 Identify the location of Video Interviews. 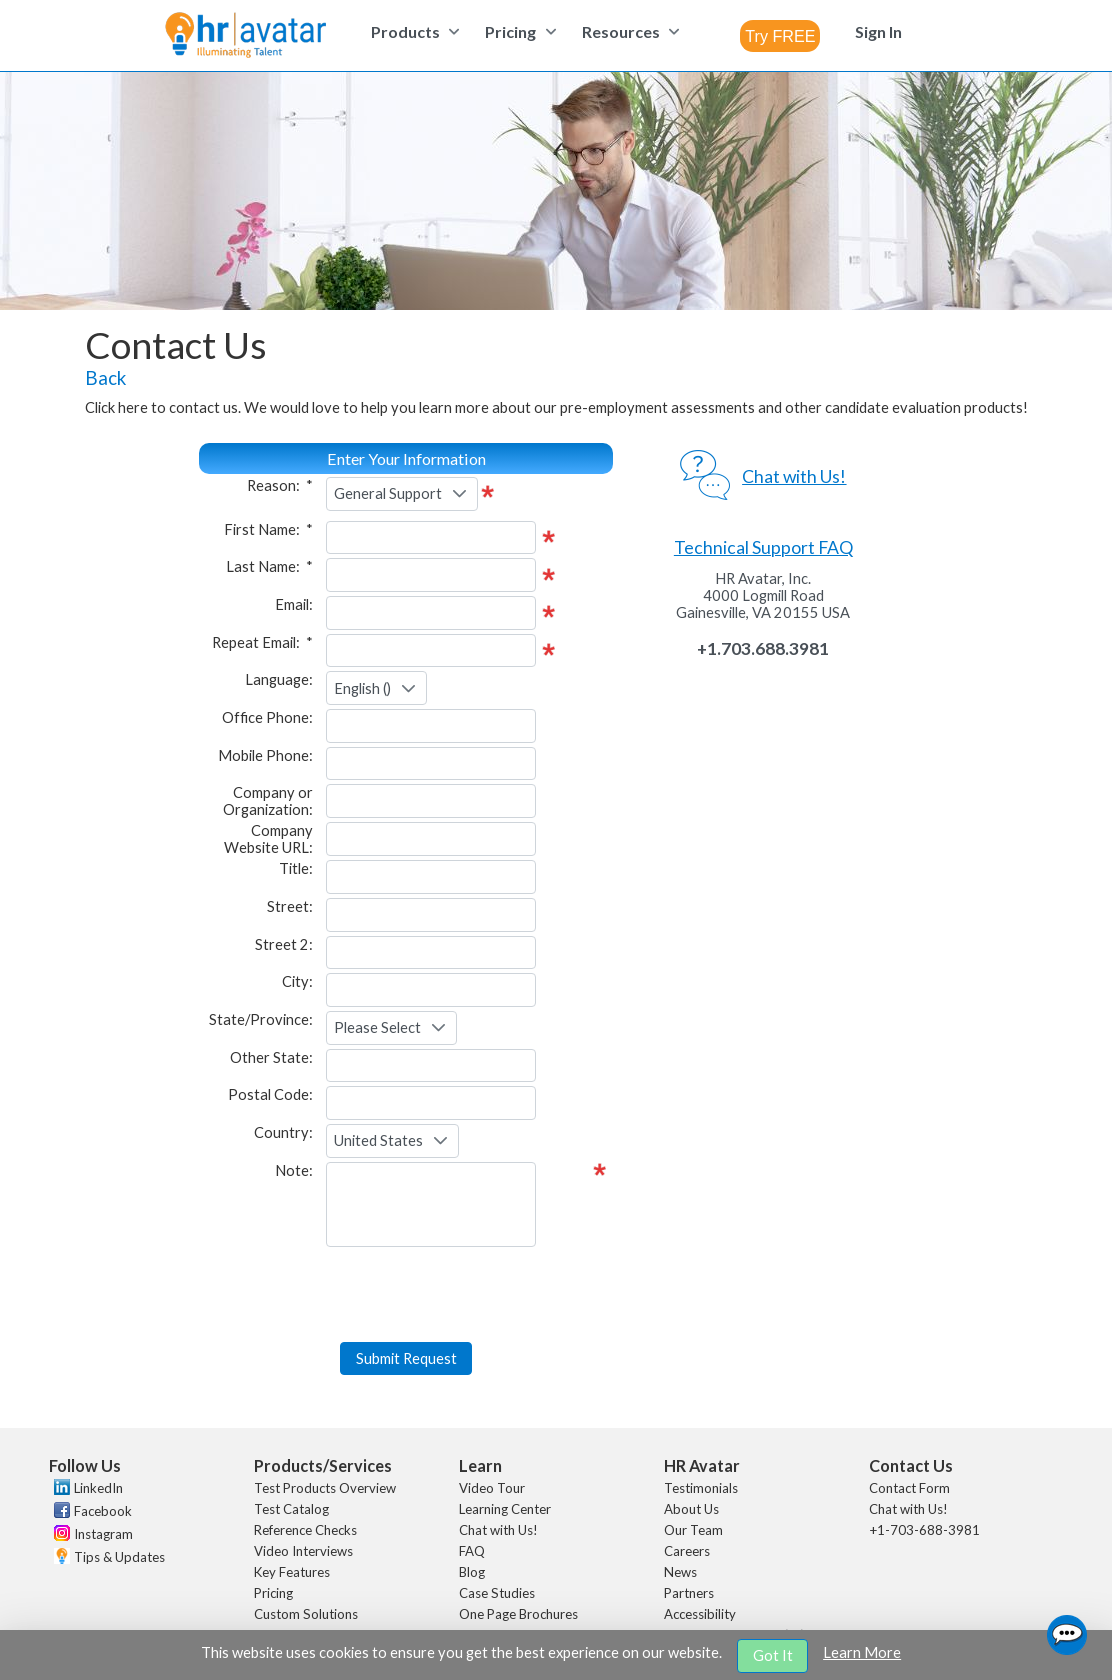
(303, 1487).